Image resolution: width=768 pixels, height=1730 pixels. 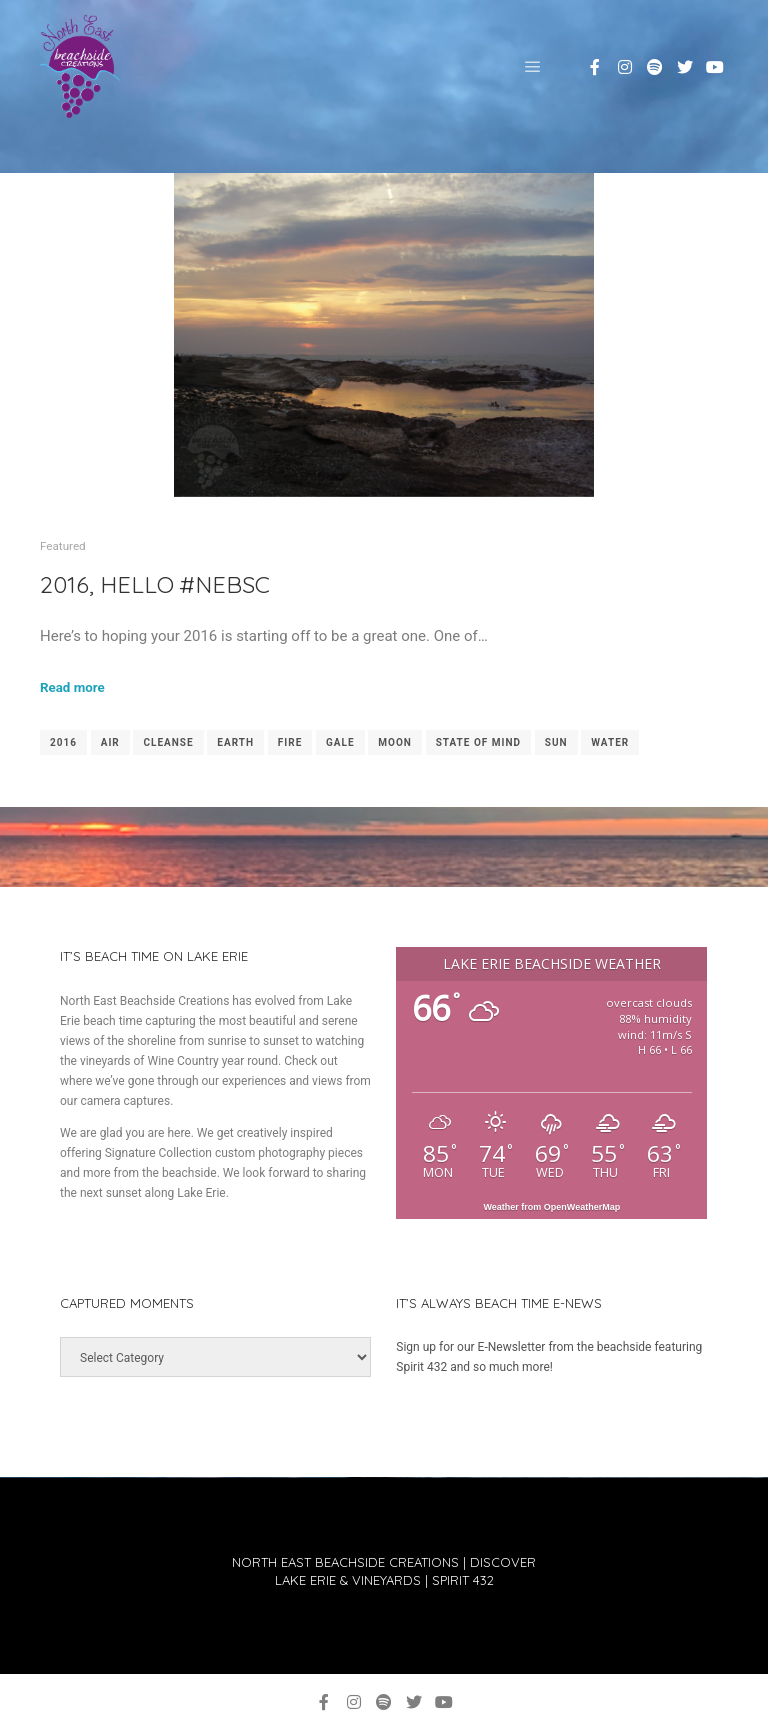 I want to click on sun, so click(x=556, y=742).